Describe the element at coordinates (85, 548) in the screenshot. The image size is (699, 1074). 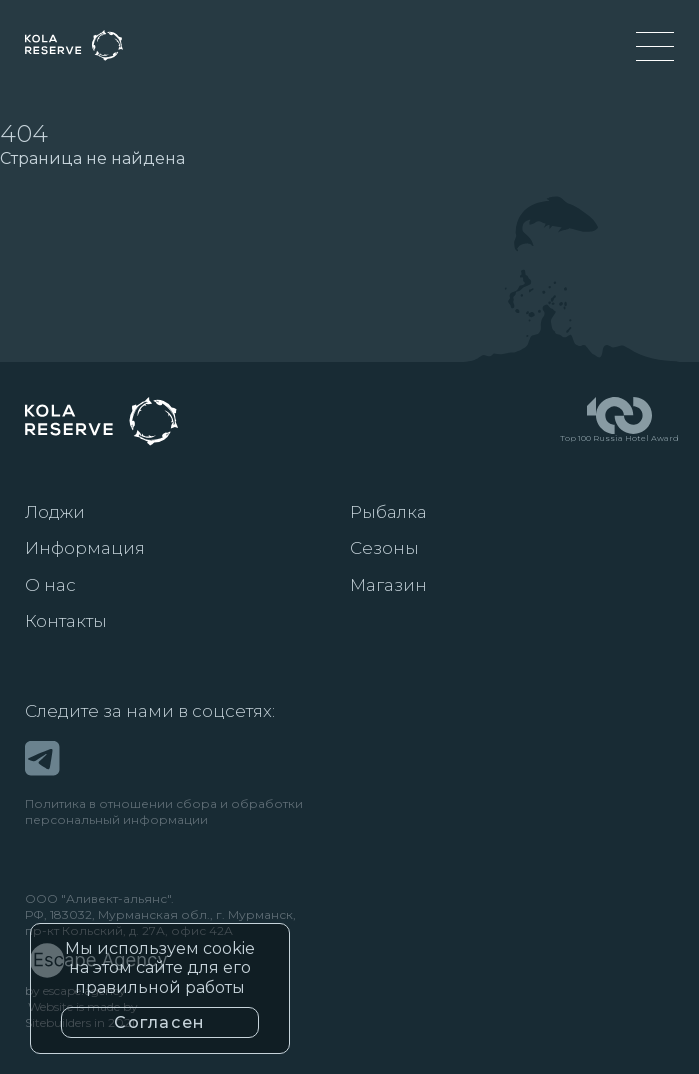
I see `Информация` at that location.